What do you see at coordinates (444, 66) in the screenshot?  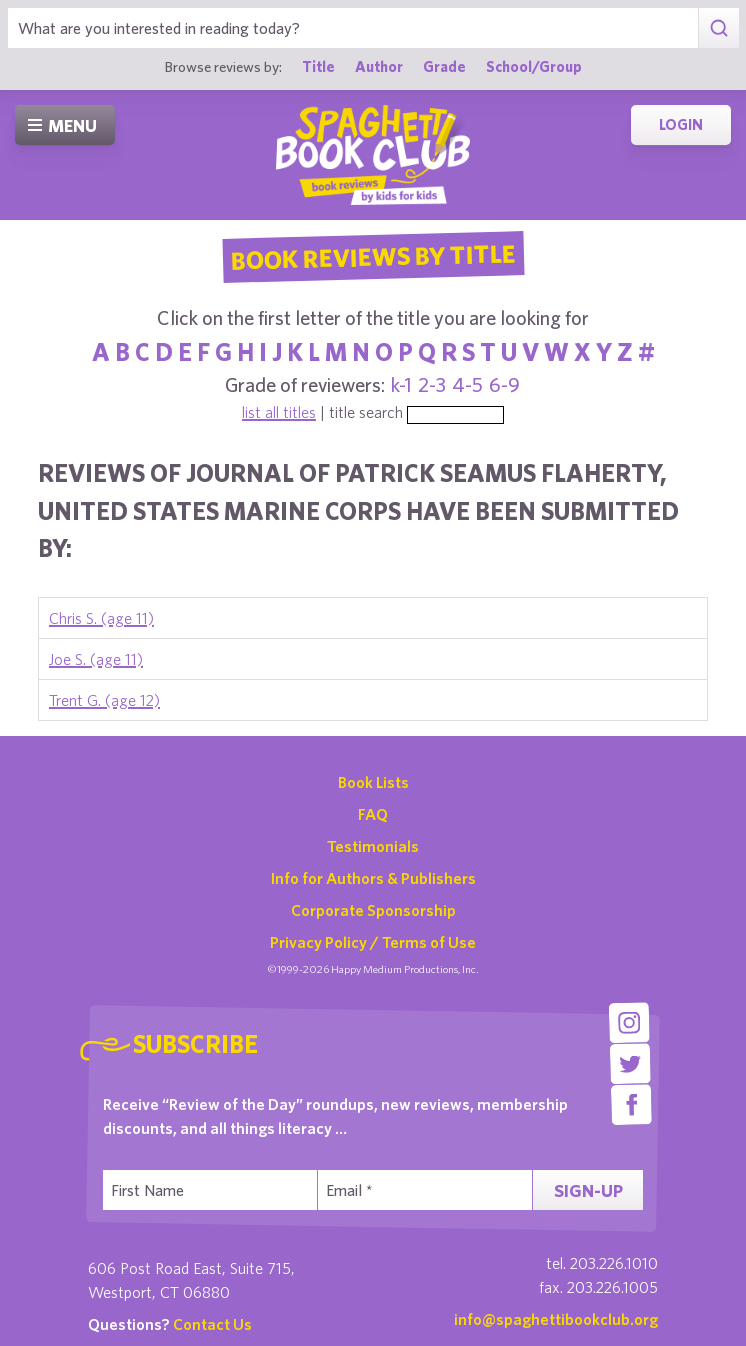 I see `Grade` at bounding box center [444, 66].